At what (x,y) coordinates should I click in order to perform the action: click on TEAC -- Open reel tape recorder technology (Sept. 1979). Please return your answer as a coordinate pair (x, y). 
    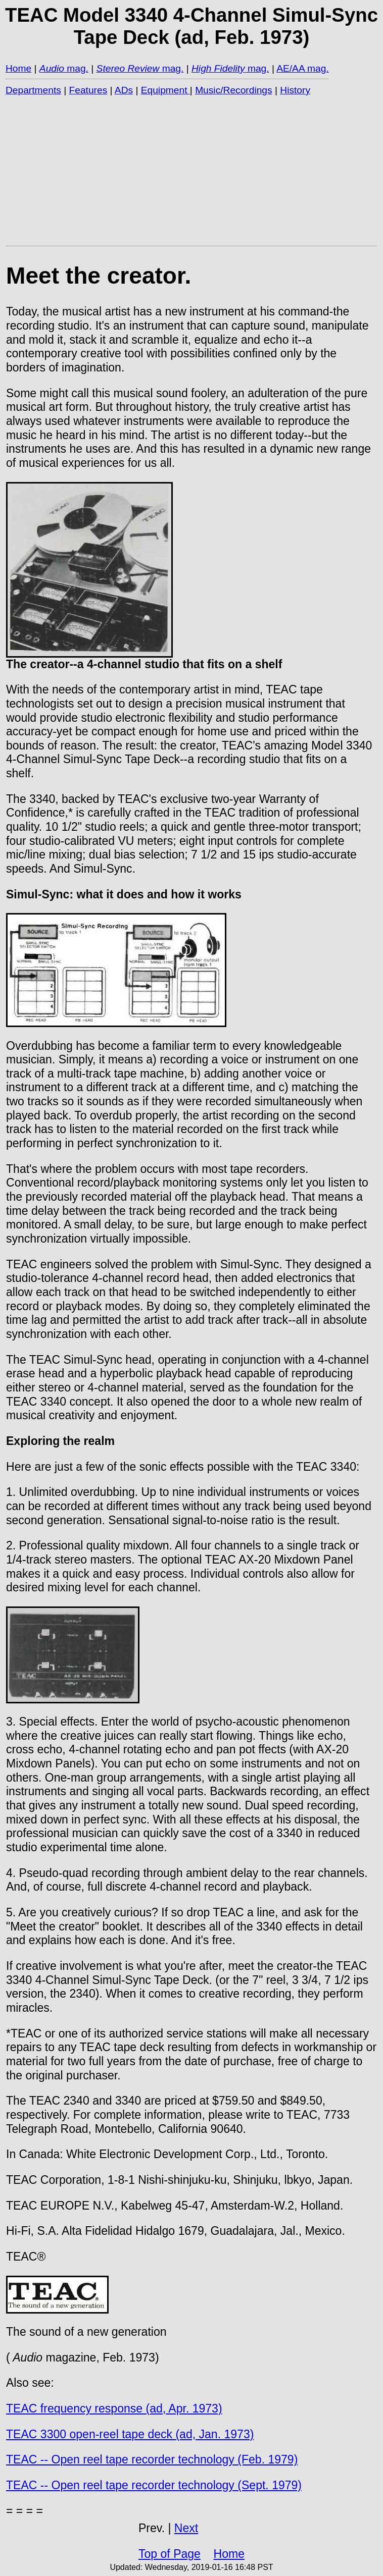
    Looking at the image, I should click on (154, 2485).